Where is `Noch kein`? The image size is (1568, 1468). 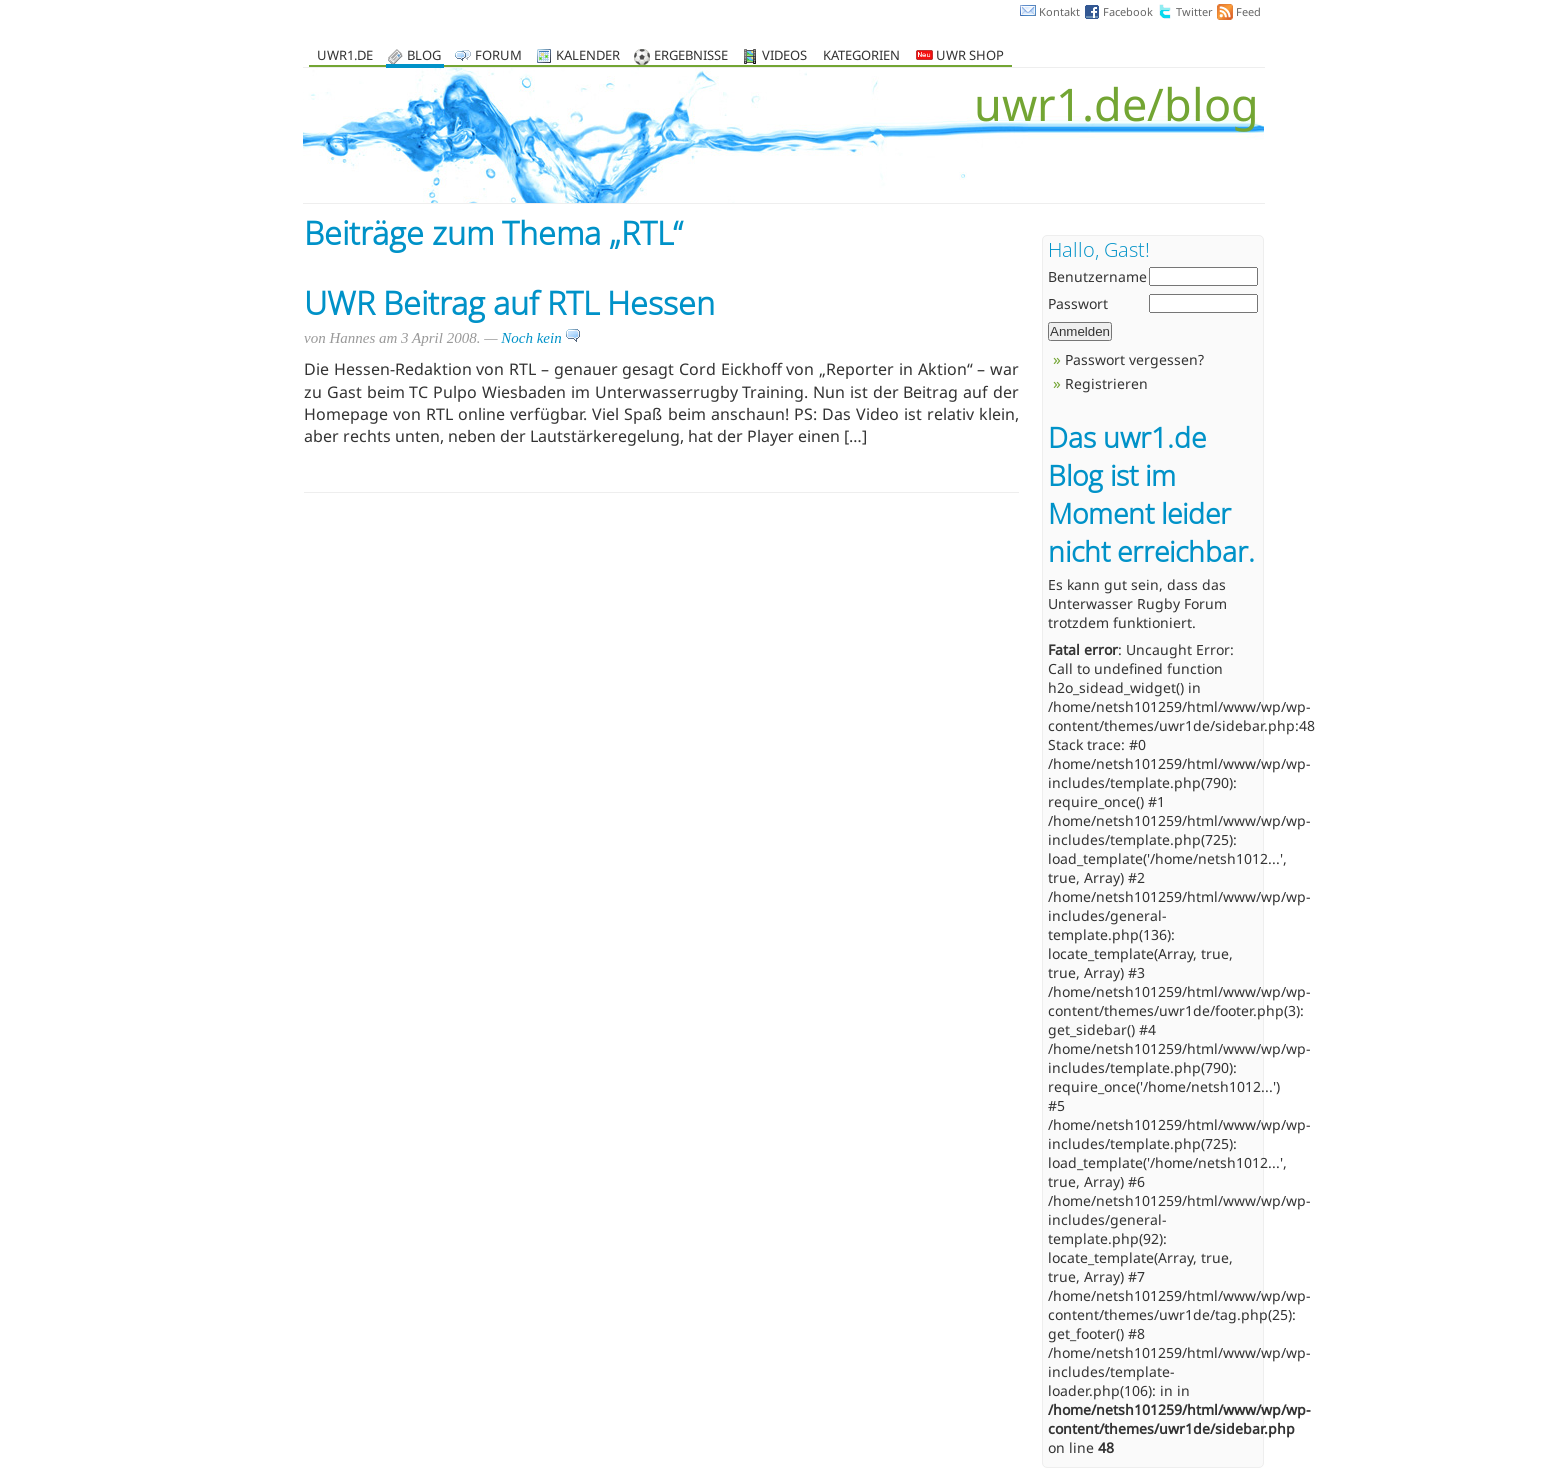
Noch kein is located at coordinates (541, 338).